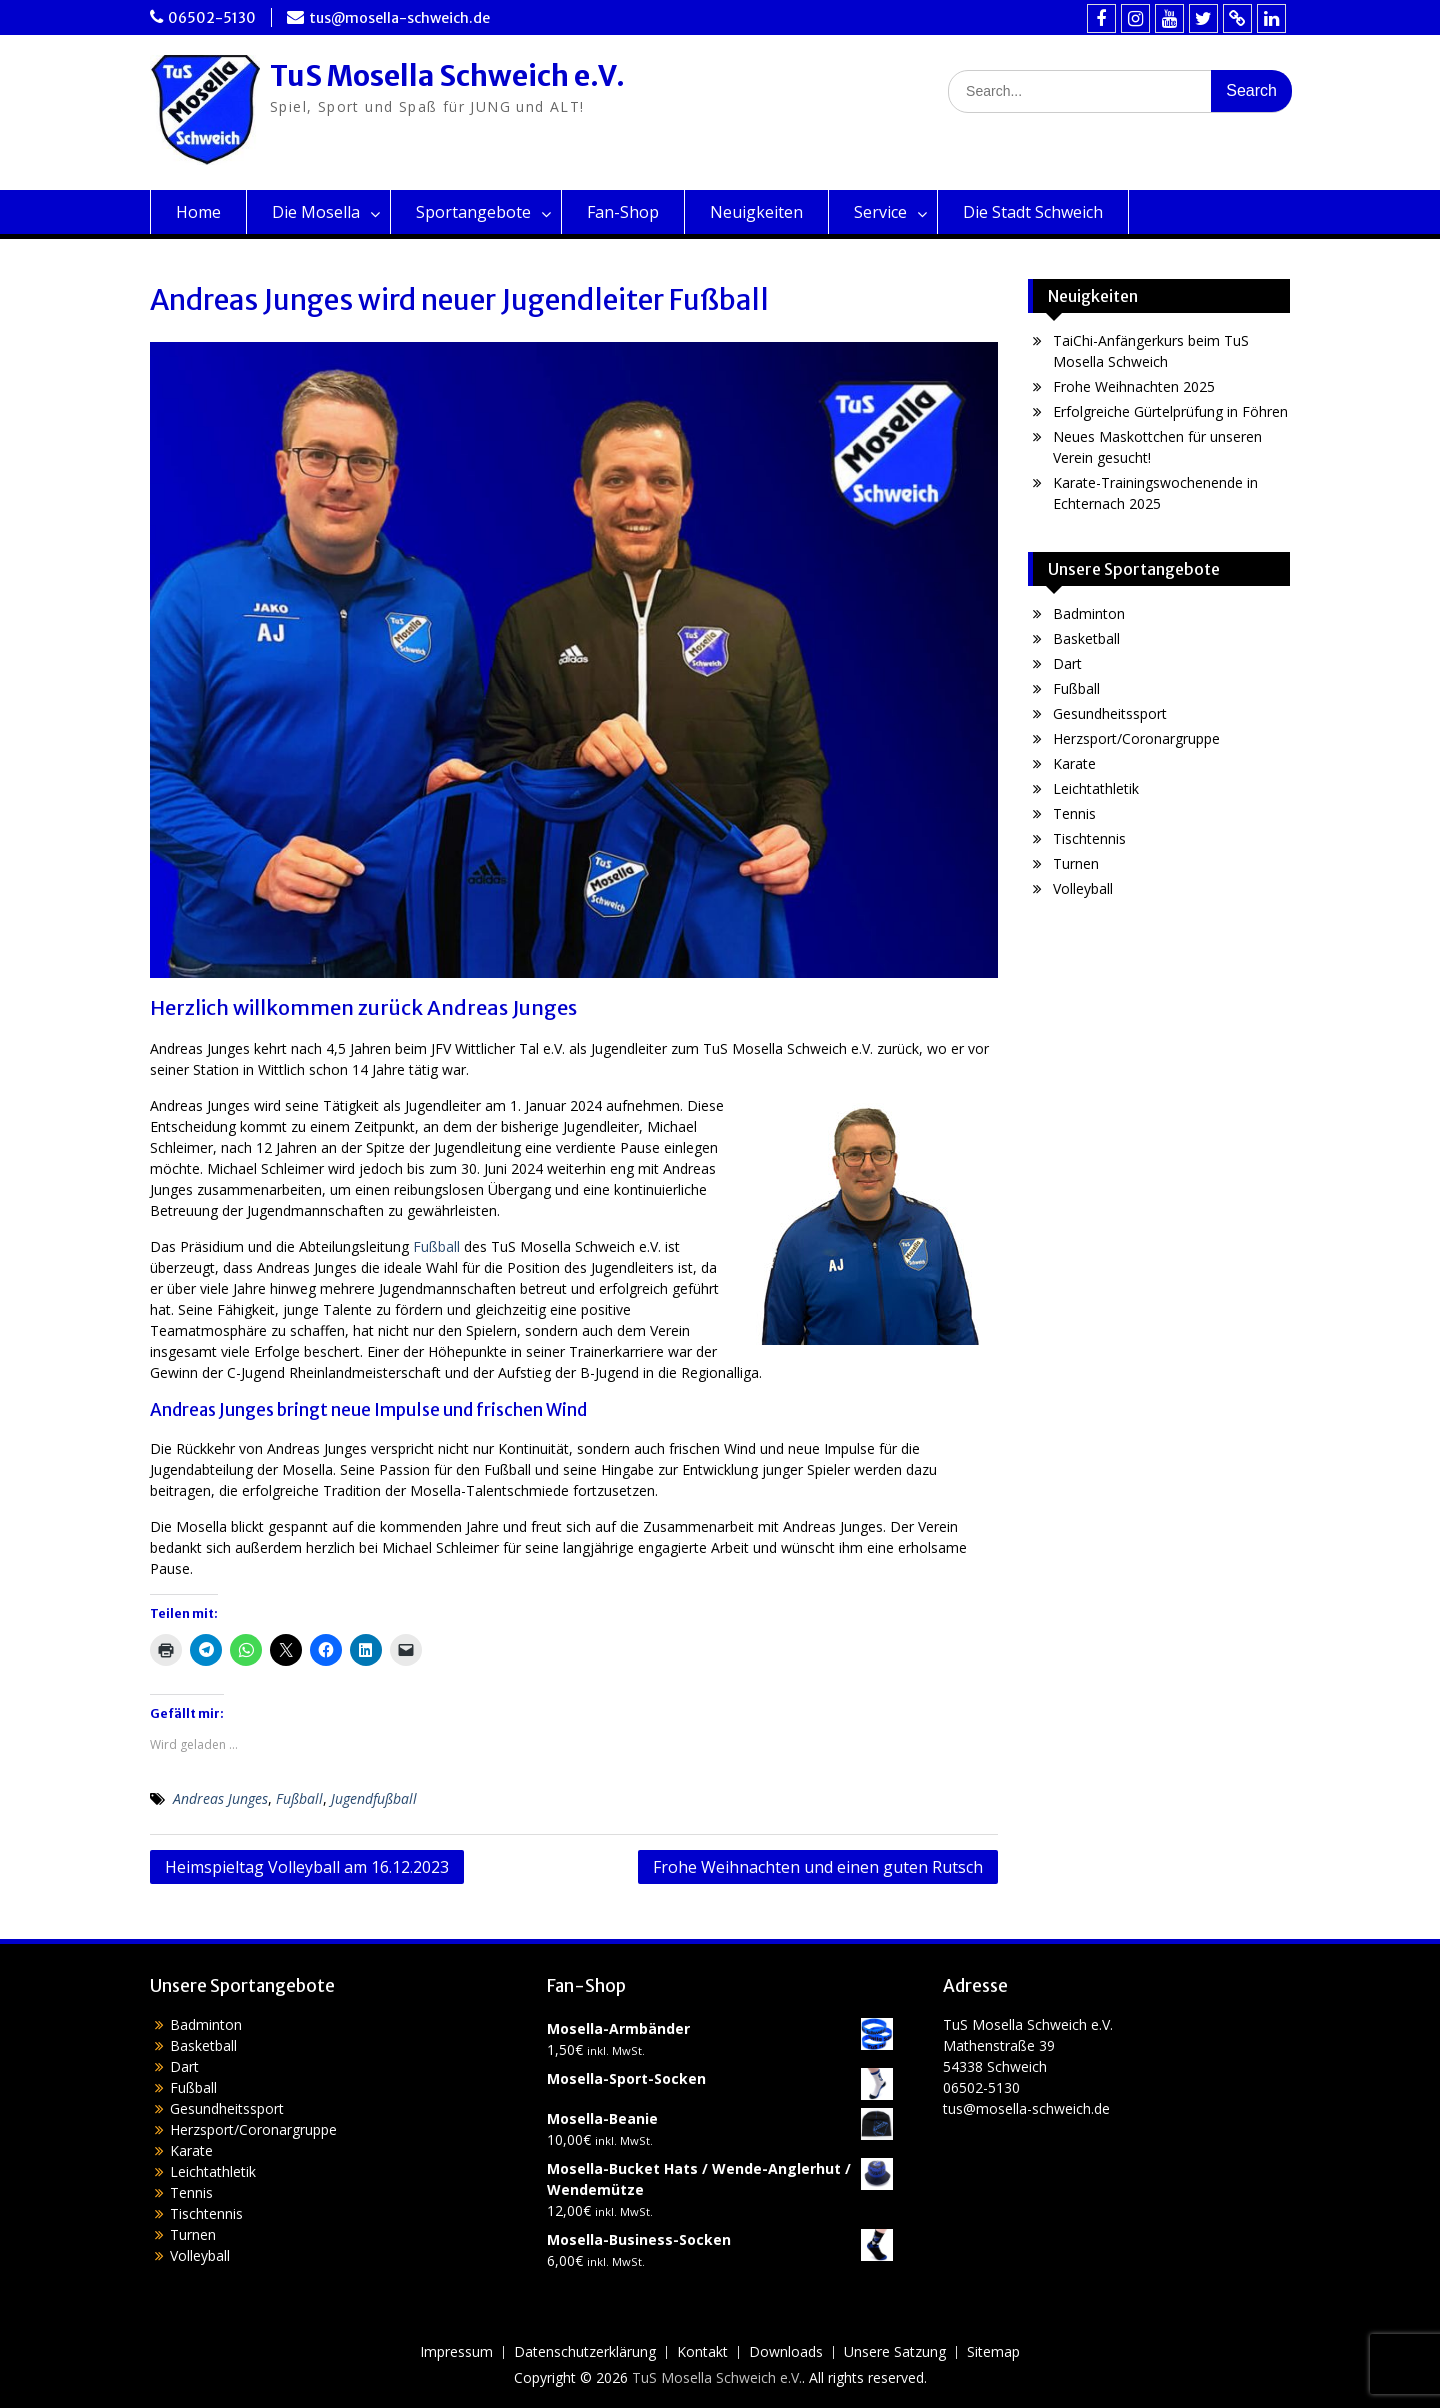 The width and height of the screenshot is (1440, 2408). I want to click on Fußball, so click(436, 1246).